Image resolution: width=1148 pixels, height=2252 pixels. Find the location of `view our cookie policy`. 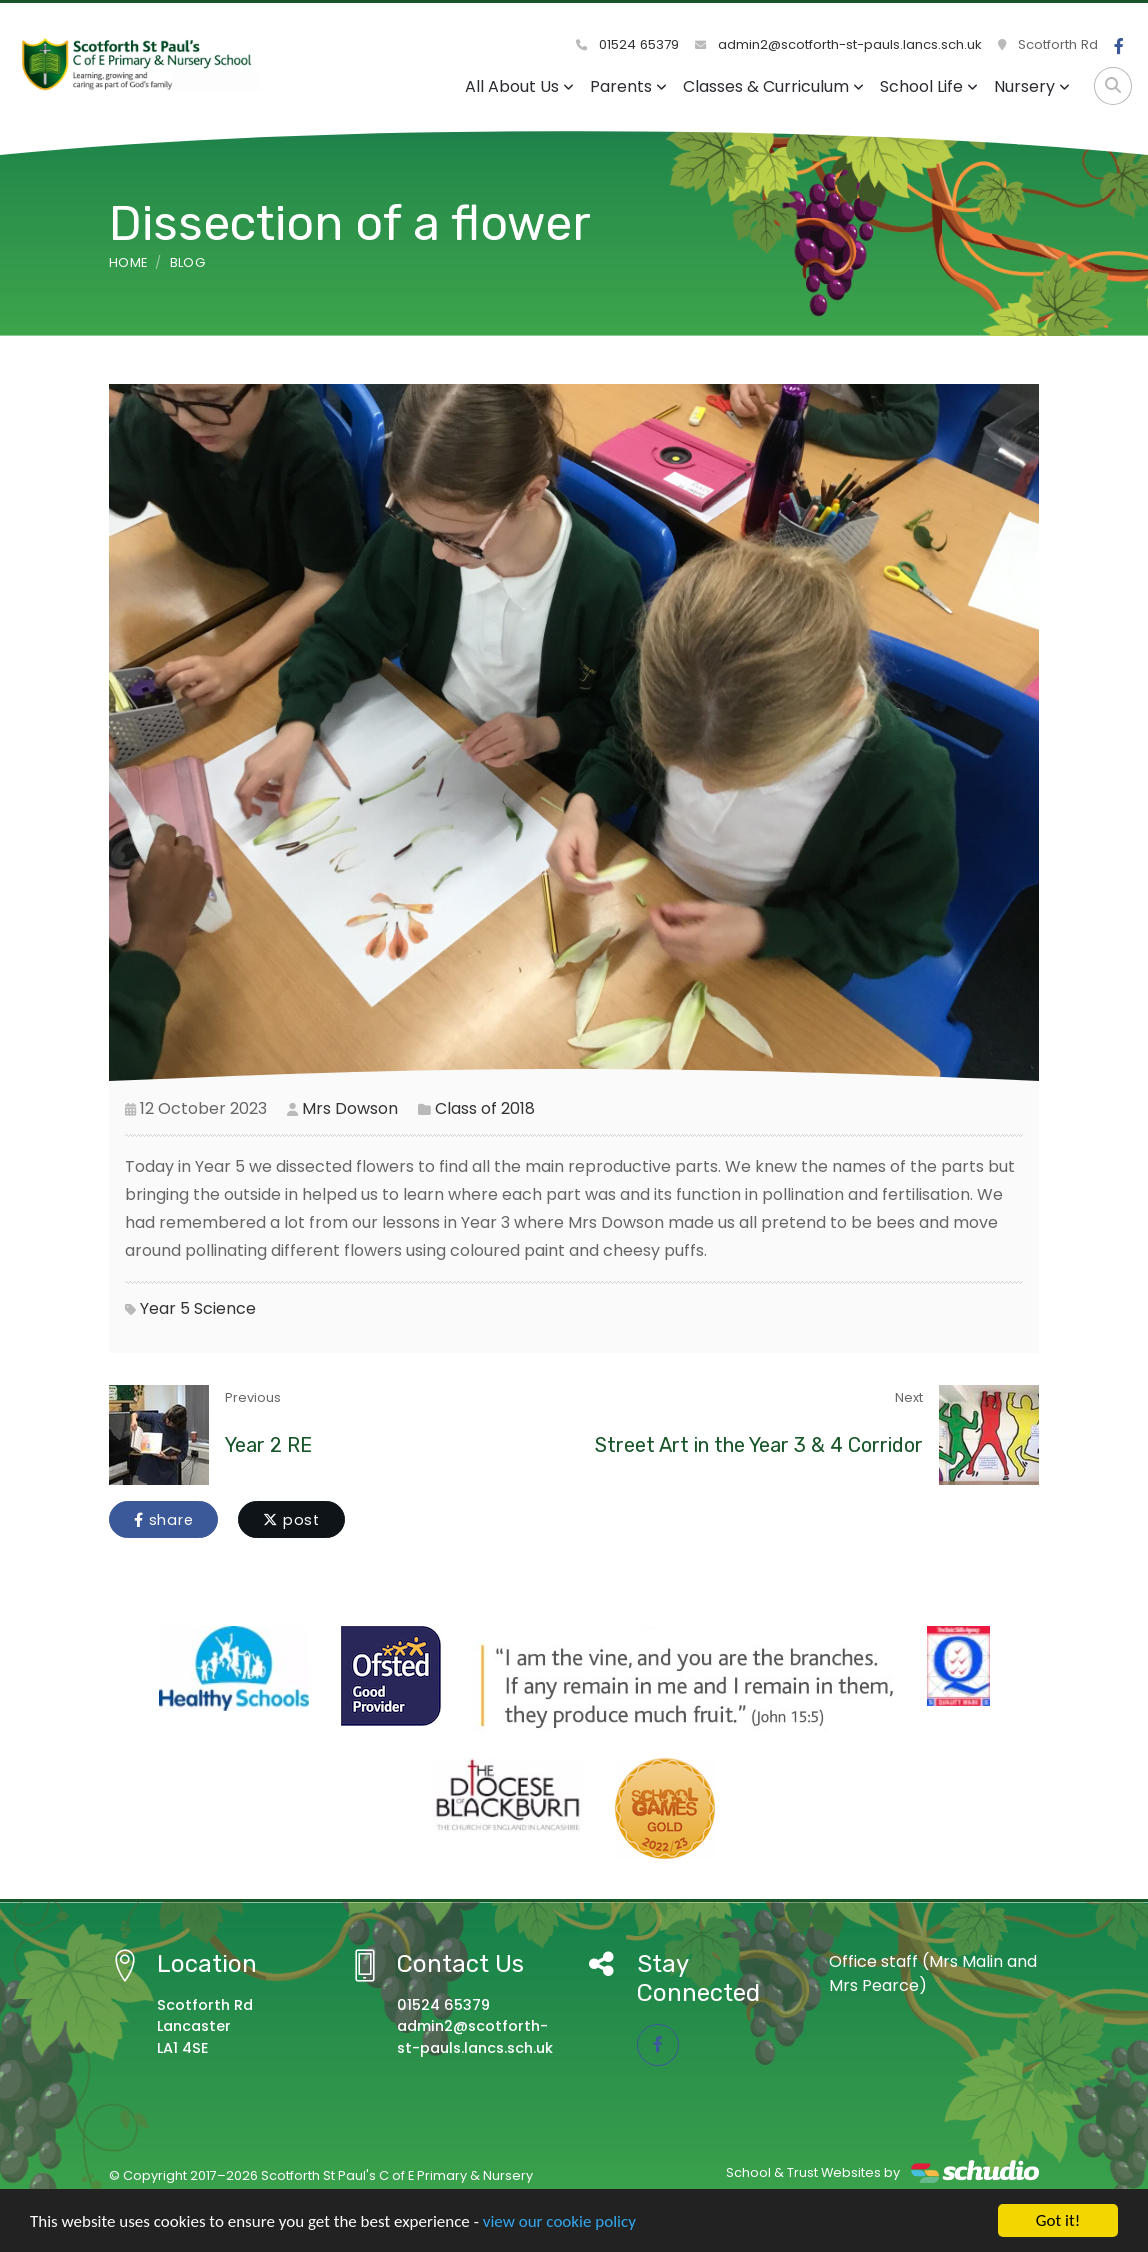

view our cookie policy is located at coordinates (559, 2221).